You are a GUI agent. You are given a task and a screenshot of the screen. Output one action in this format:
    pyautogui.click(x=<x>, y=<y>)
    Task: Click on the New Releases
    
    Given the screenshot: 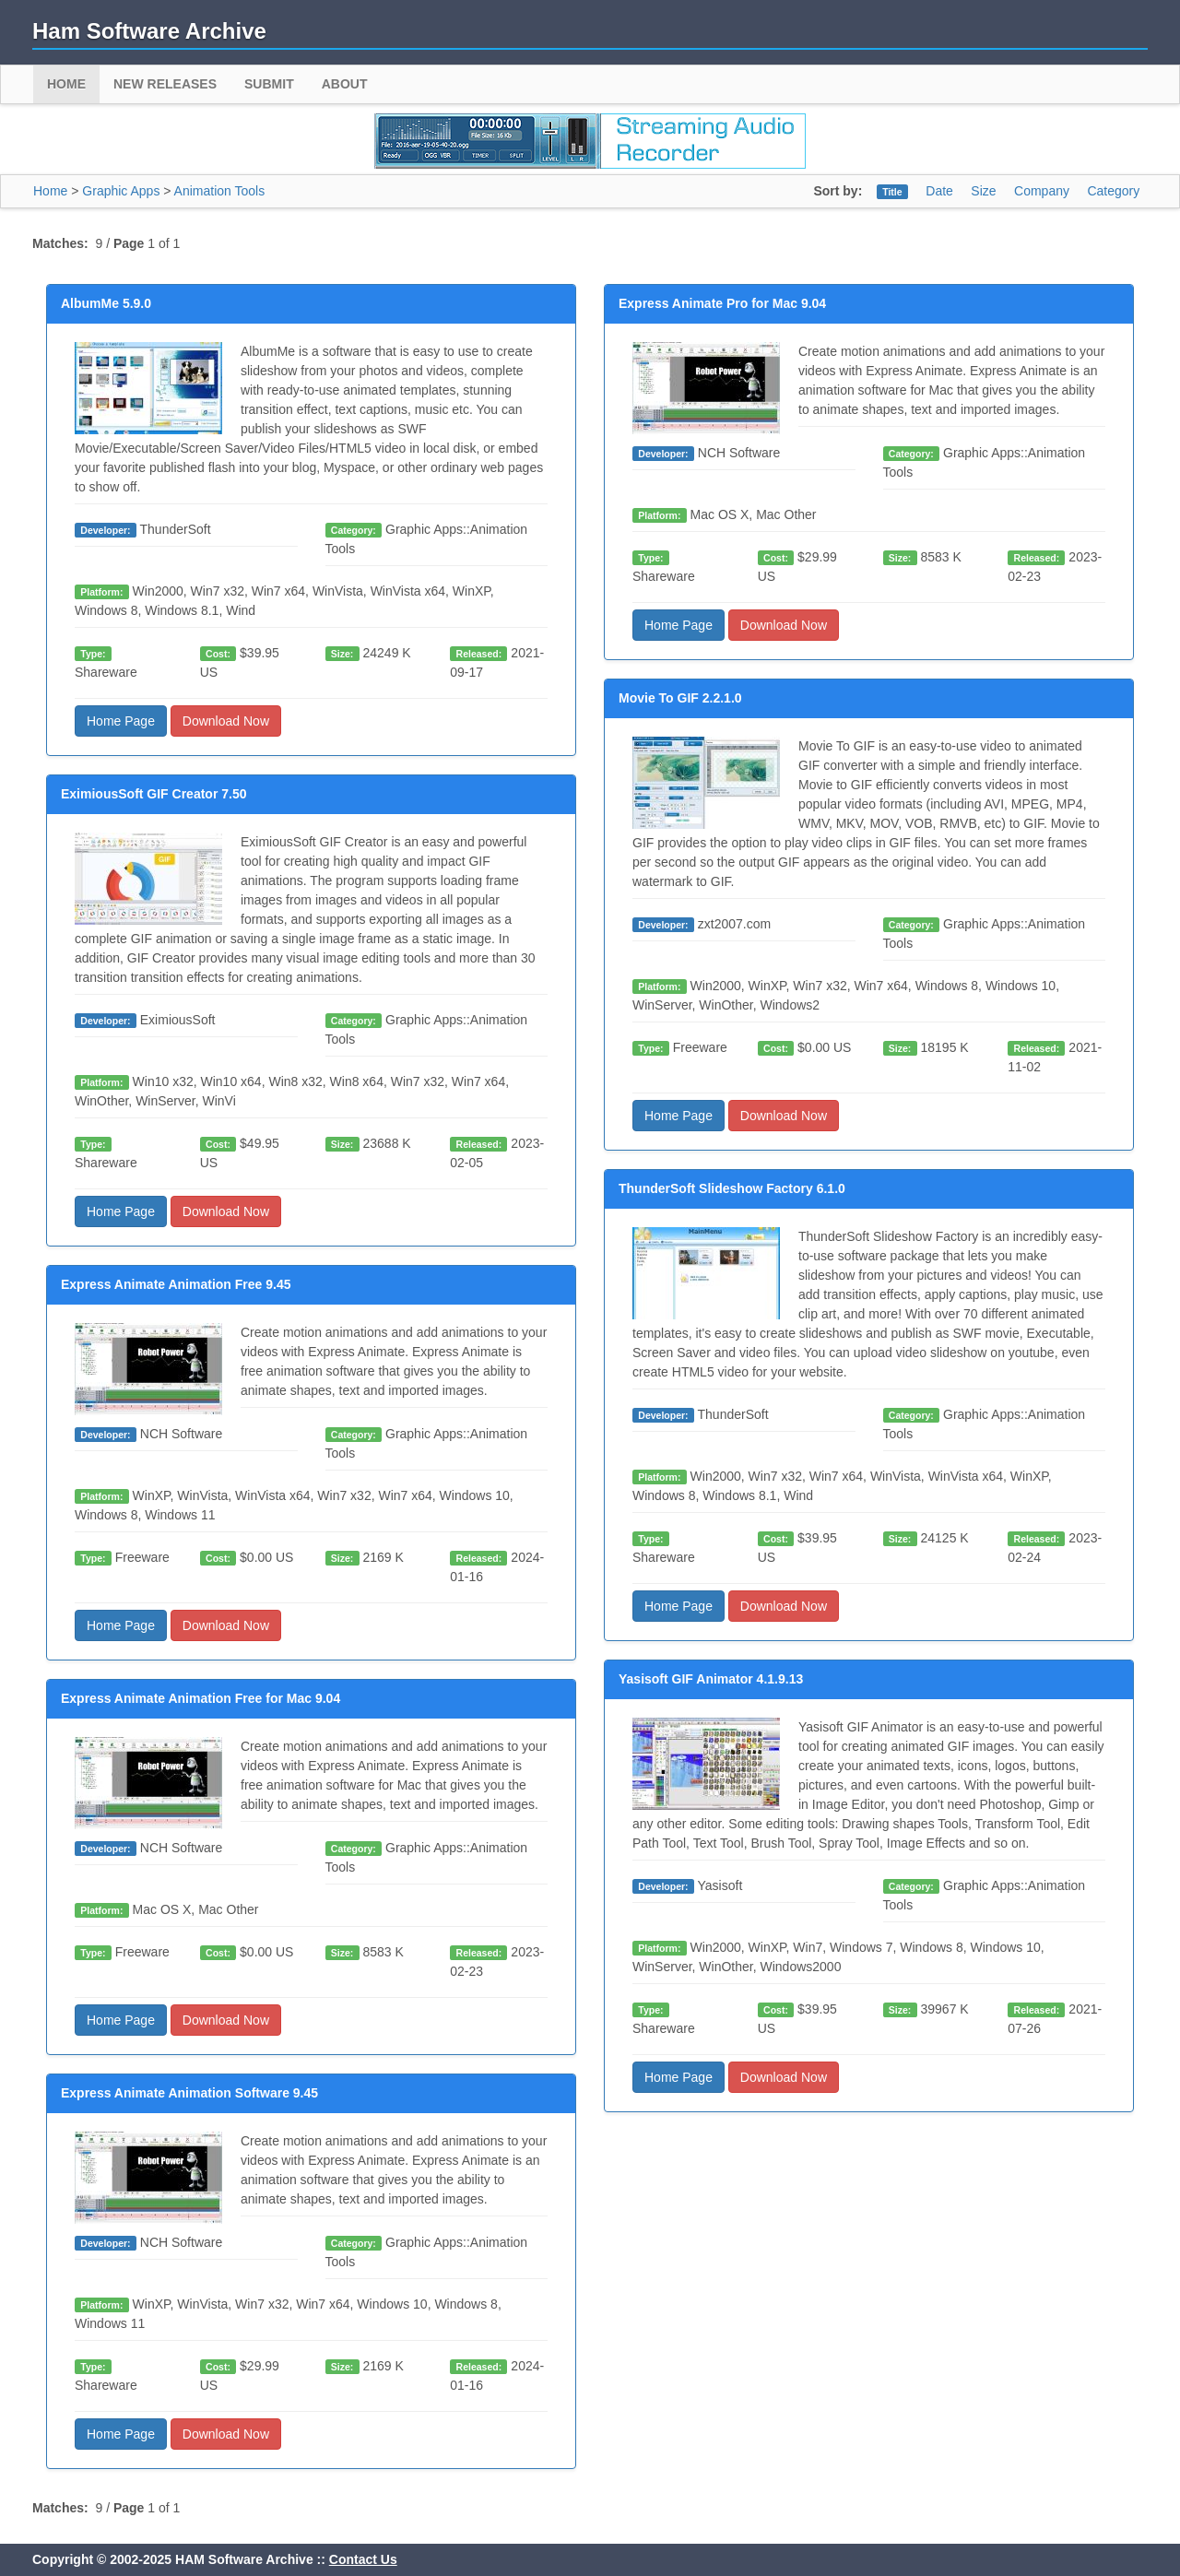 What is the action you would take?
    pyautogui.click(x=165, y=84)
    